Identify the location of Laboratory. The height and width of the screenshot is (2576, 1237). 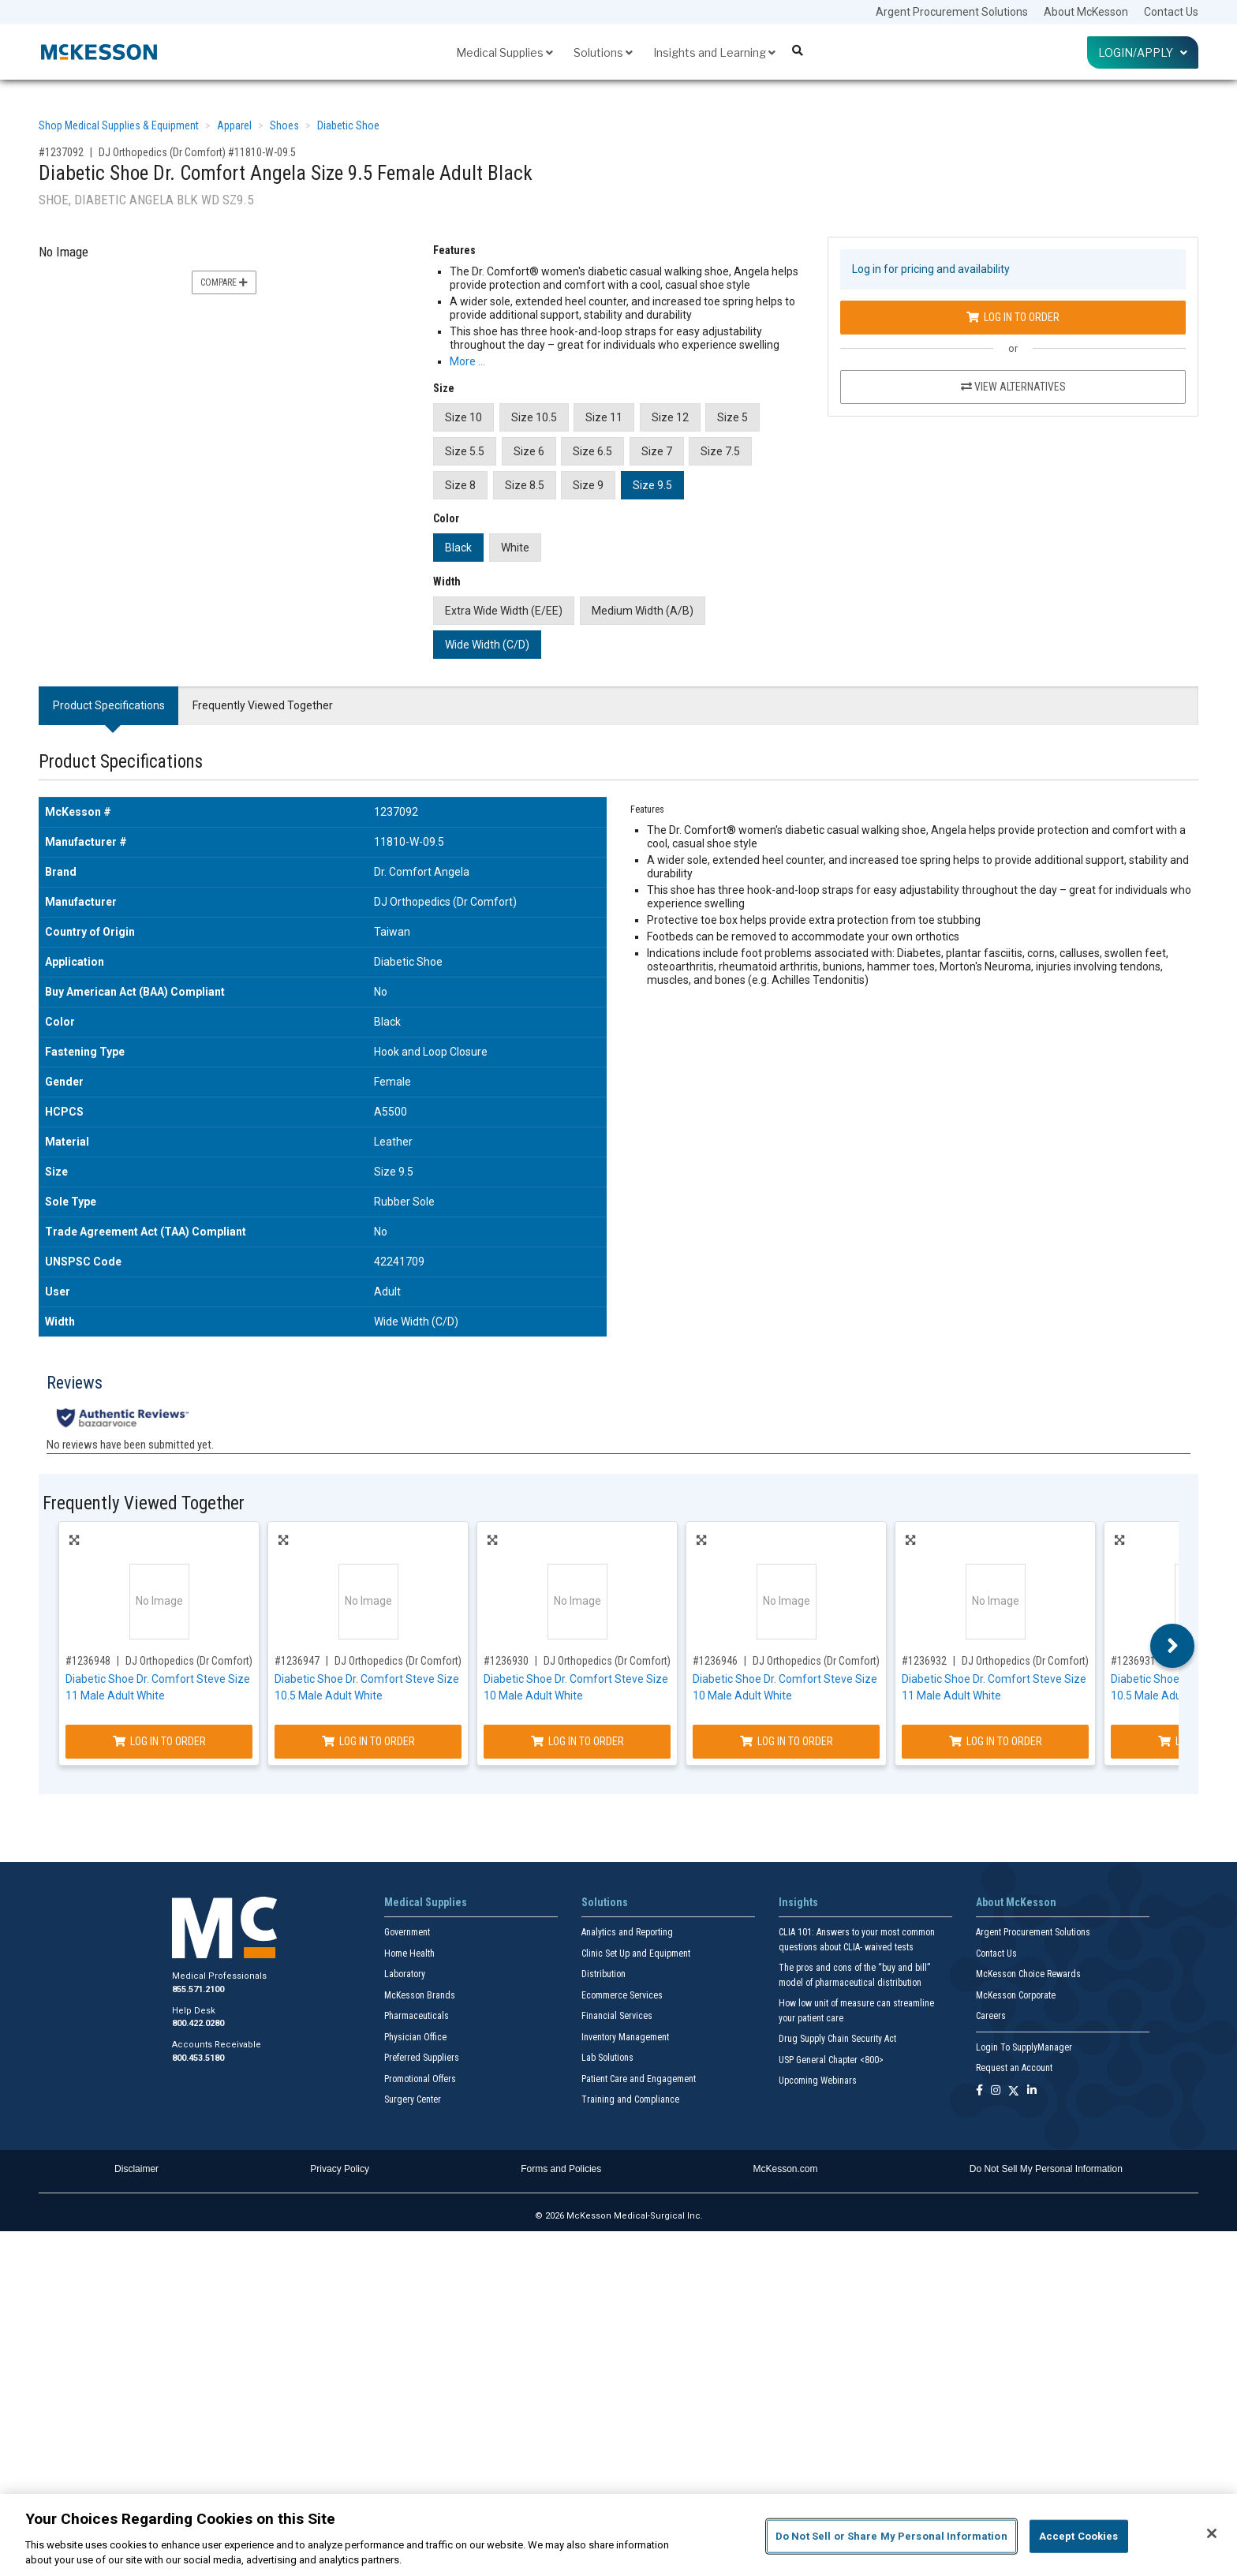
(404, 1974).